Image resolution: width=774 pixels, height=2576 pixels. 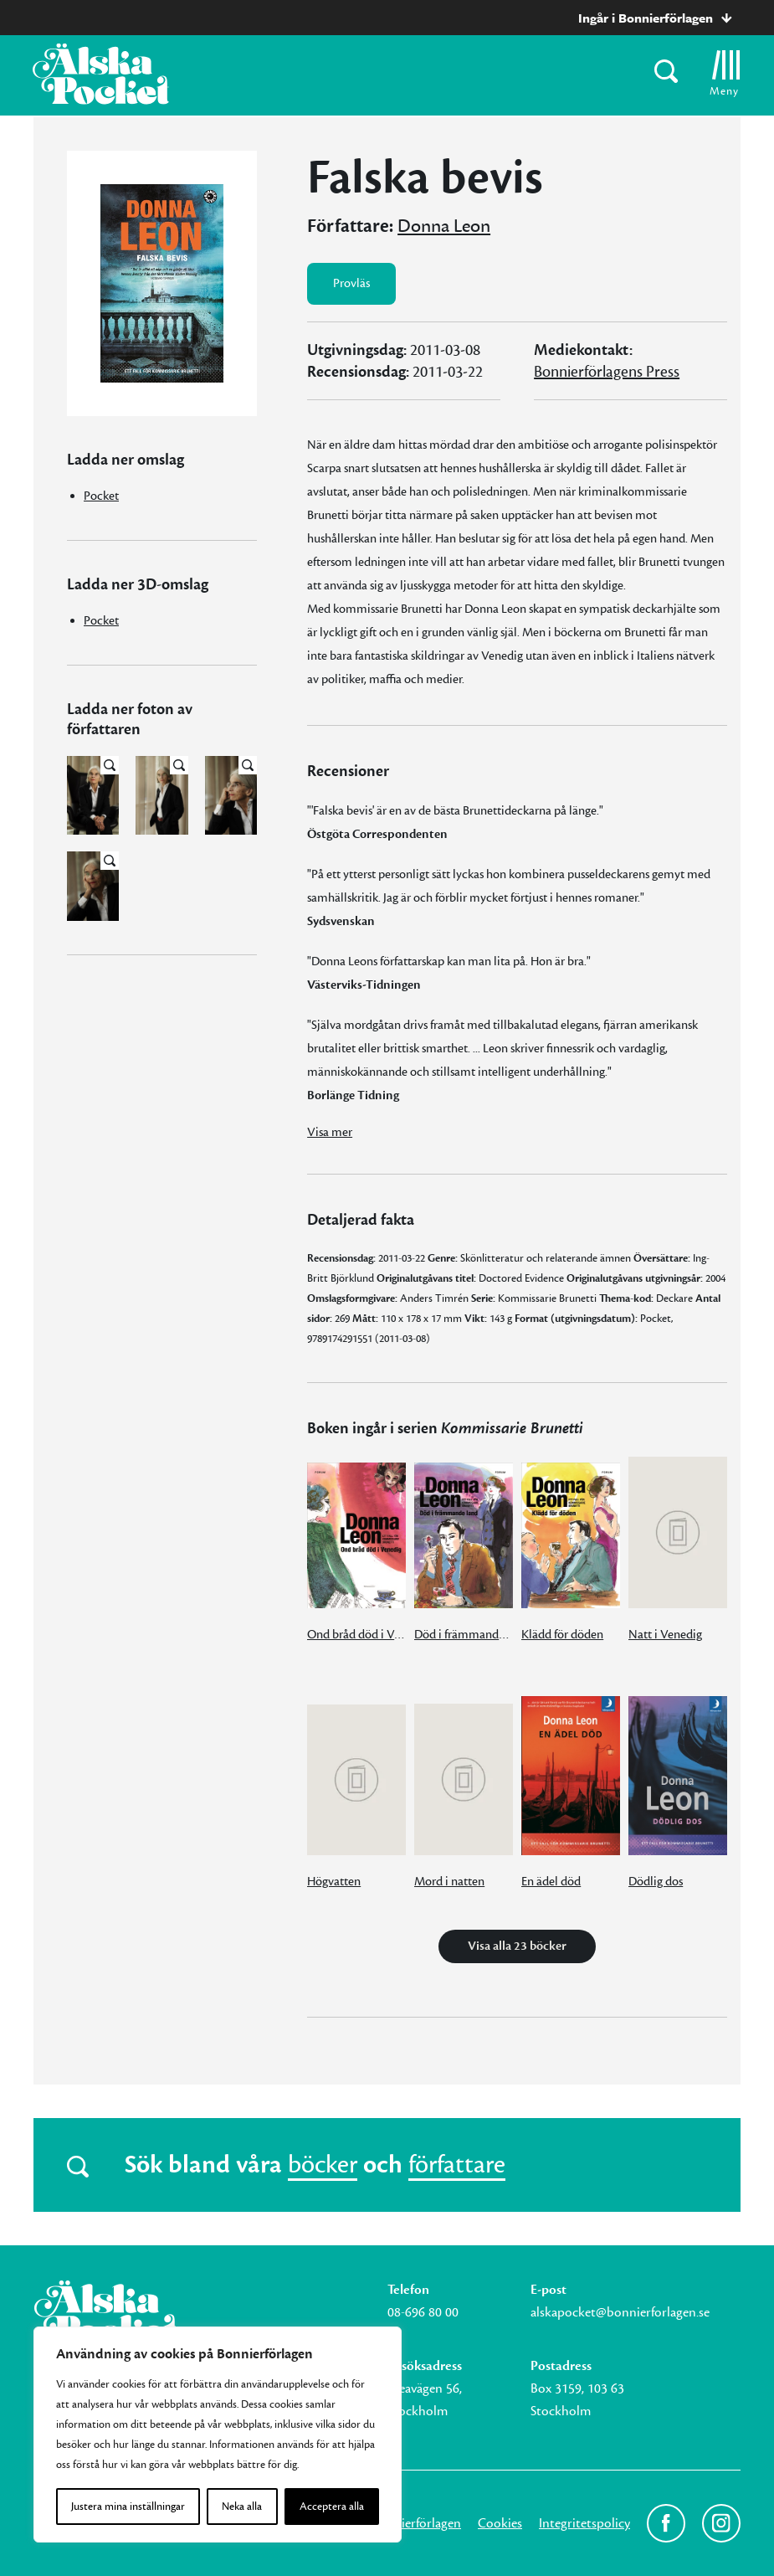 I want to click on Neka alla, so click(x=242, y=2506).